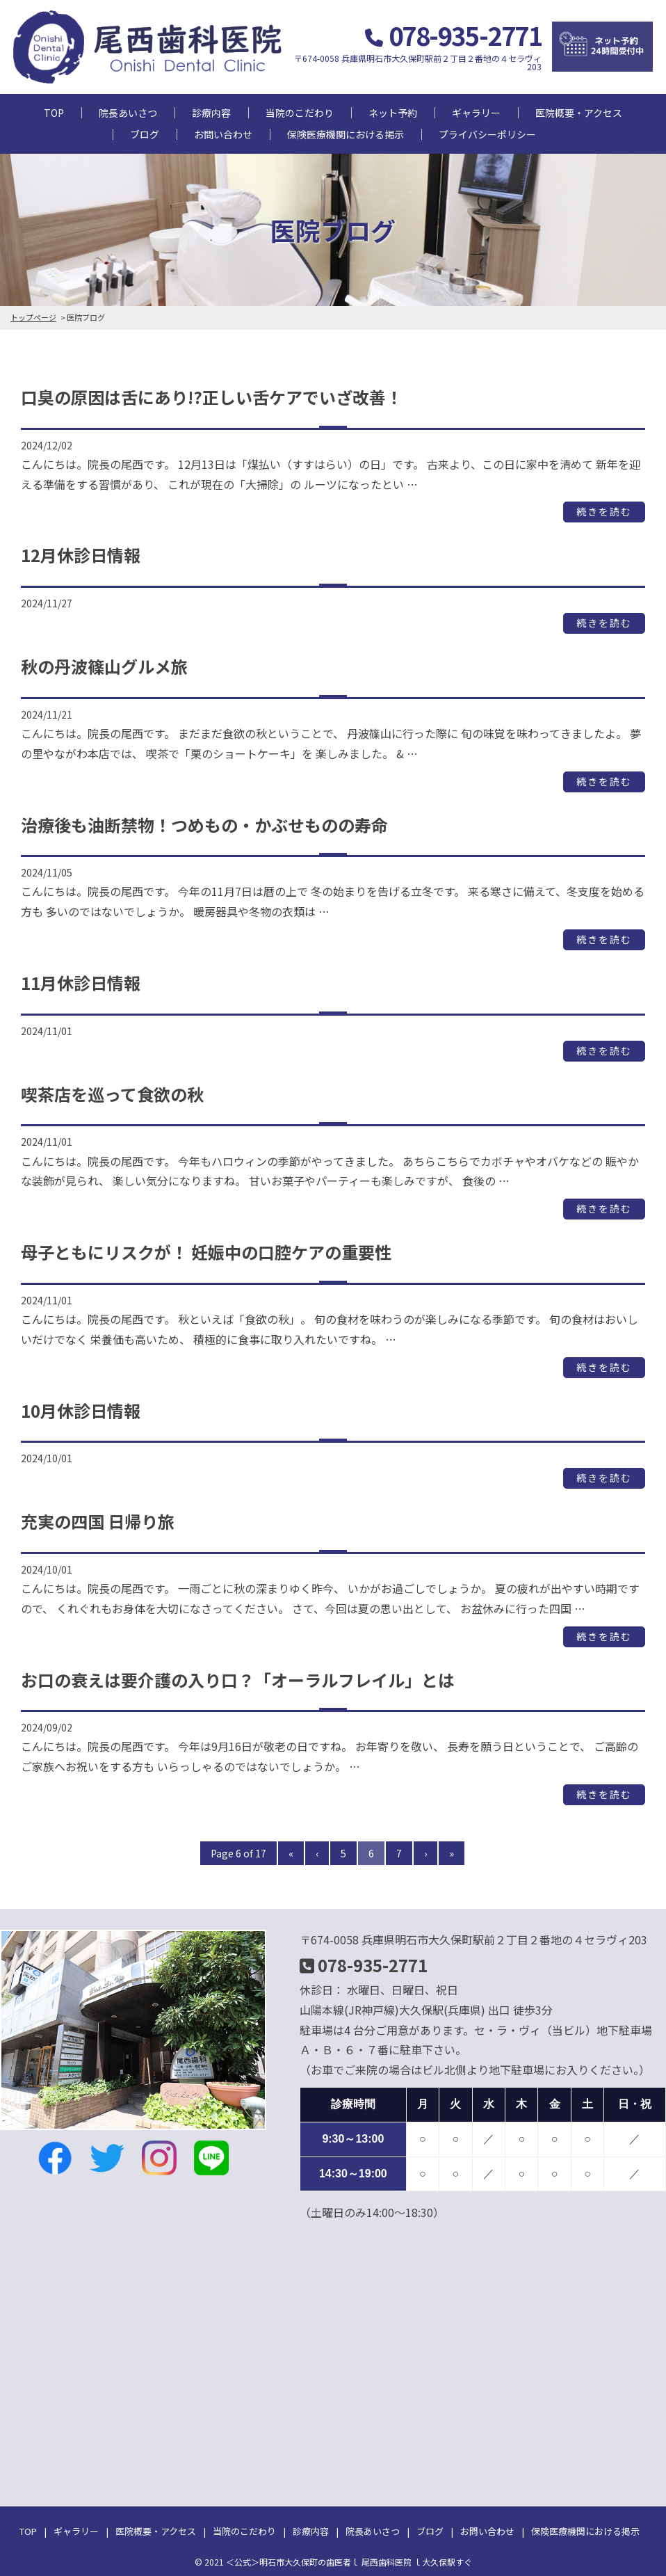  Describe the element at coordinates (54, 113) in the screenshot. I see `TOP` at that location.